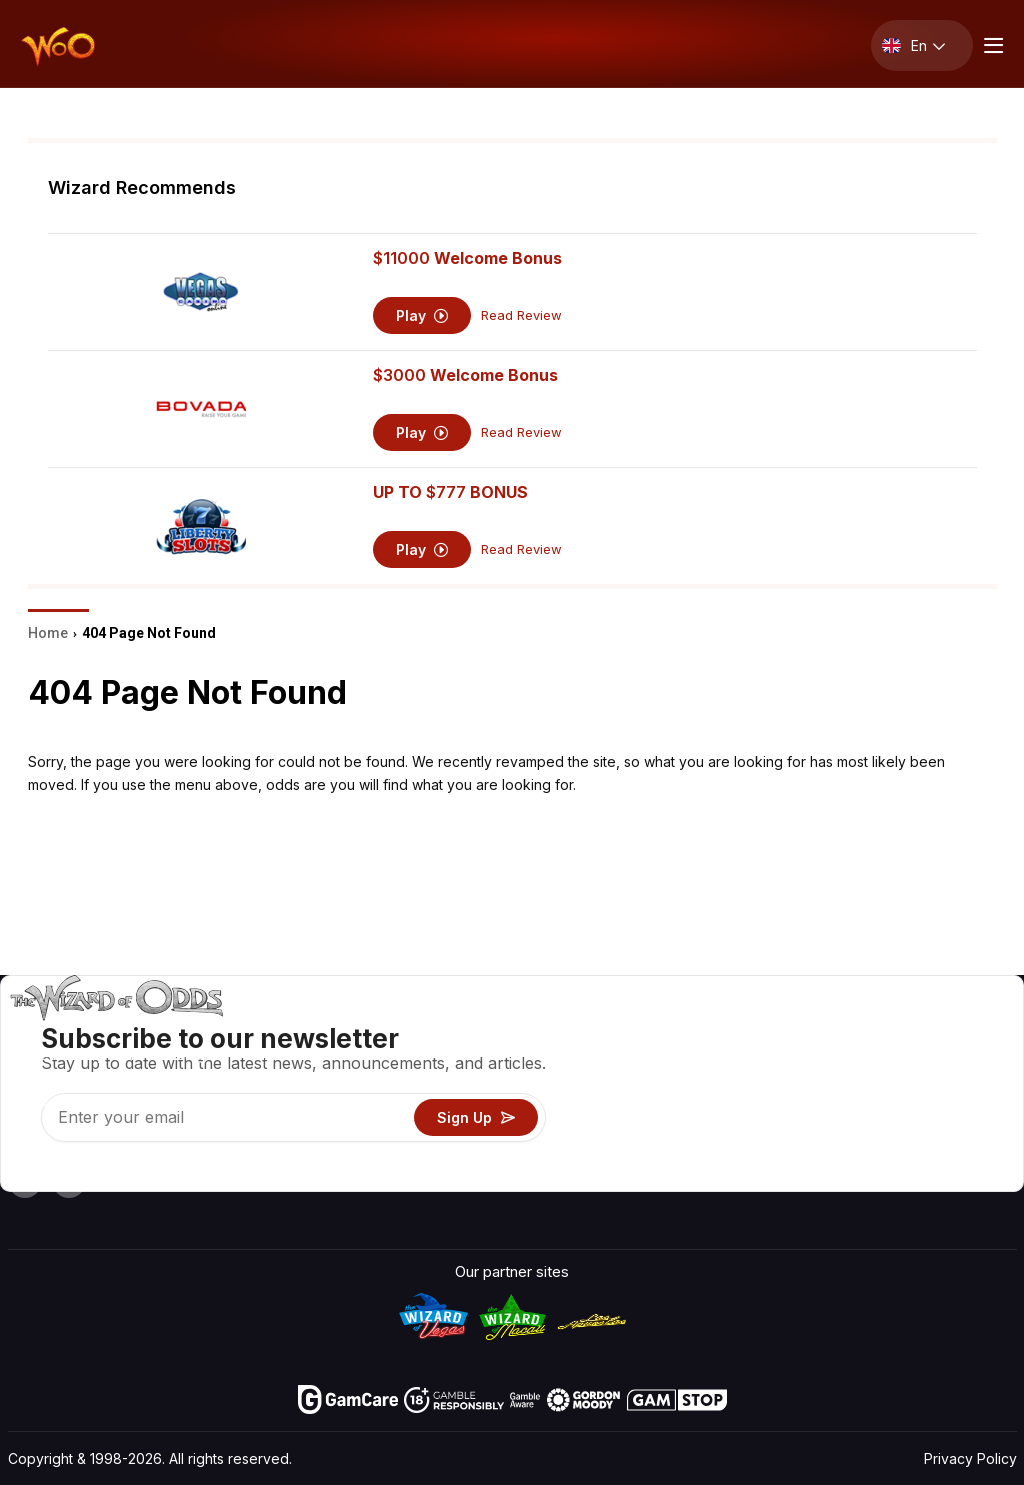  I want to click on Play, so click(422, 315).